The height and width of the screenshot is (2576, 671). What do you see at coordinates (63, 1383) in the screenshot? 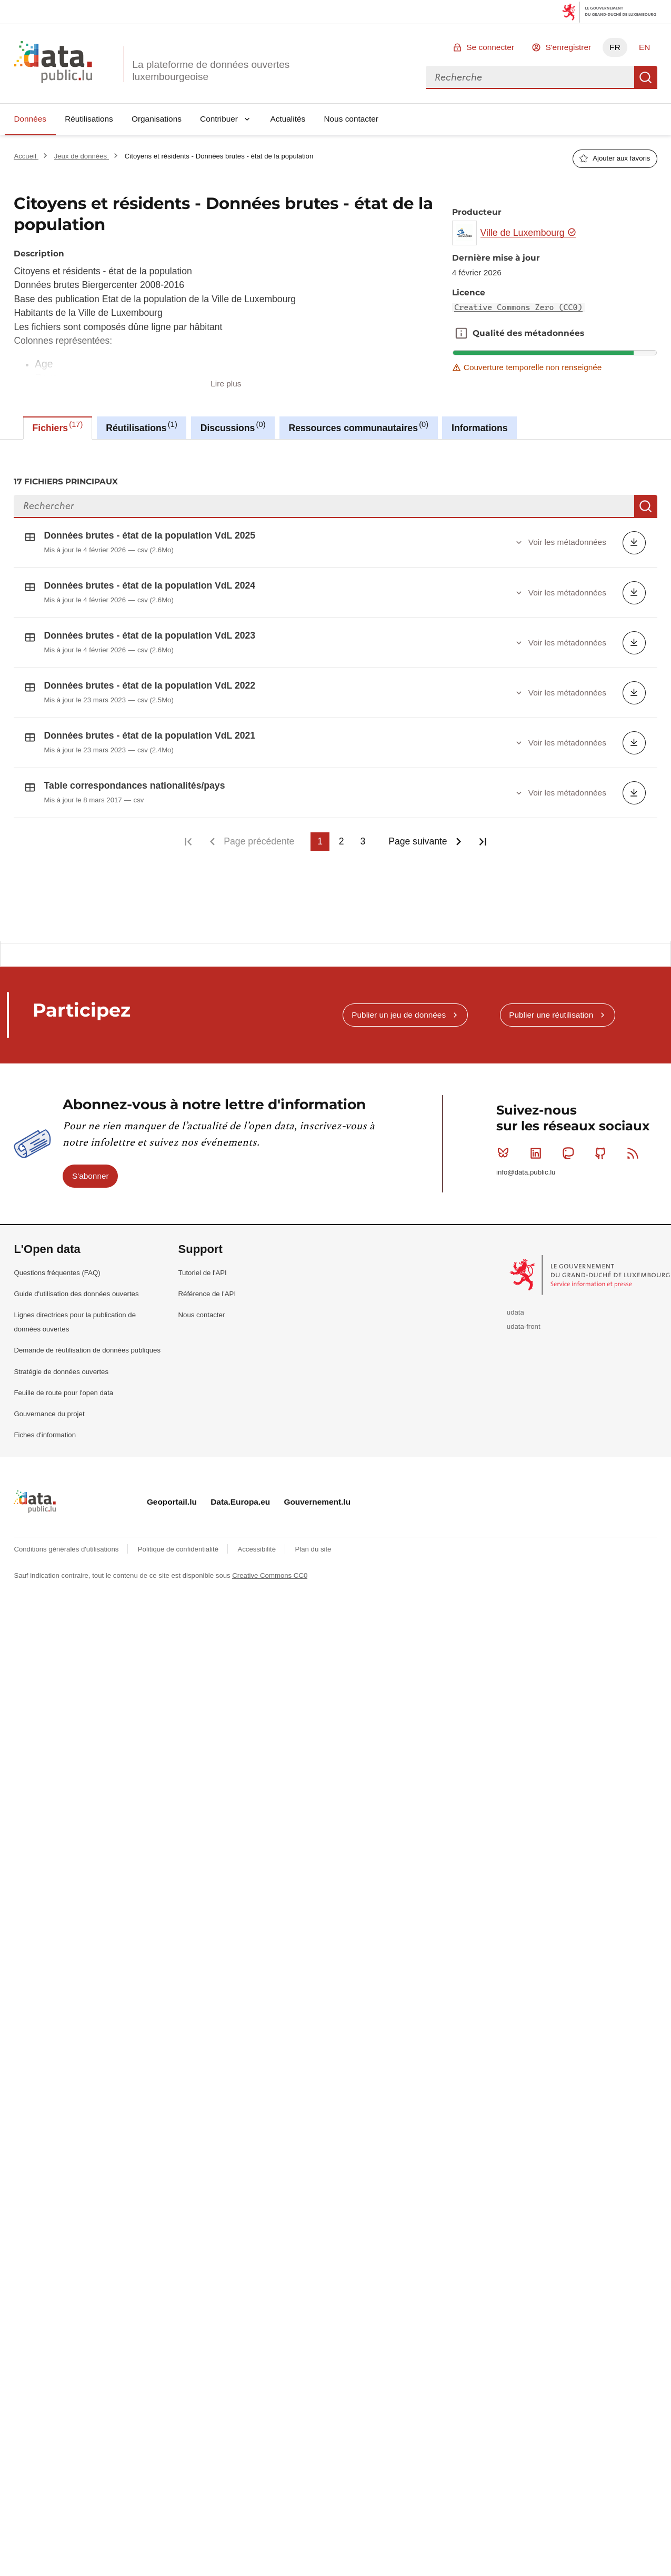
I see `Feuille de route pour l'open data` at bounding box center [63, 1383].